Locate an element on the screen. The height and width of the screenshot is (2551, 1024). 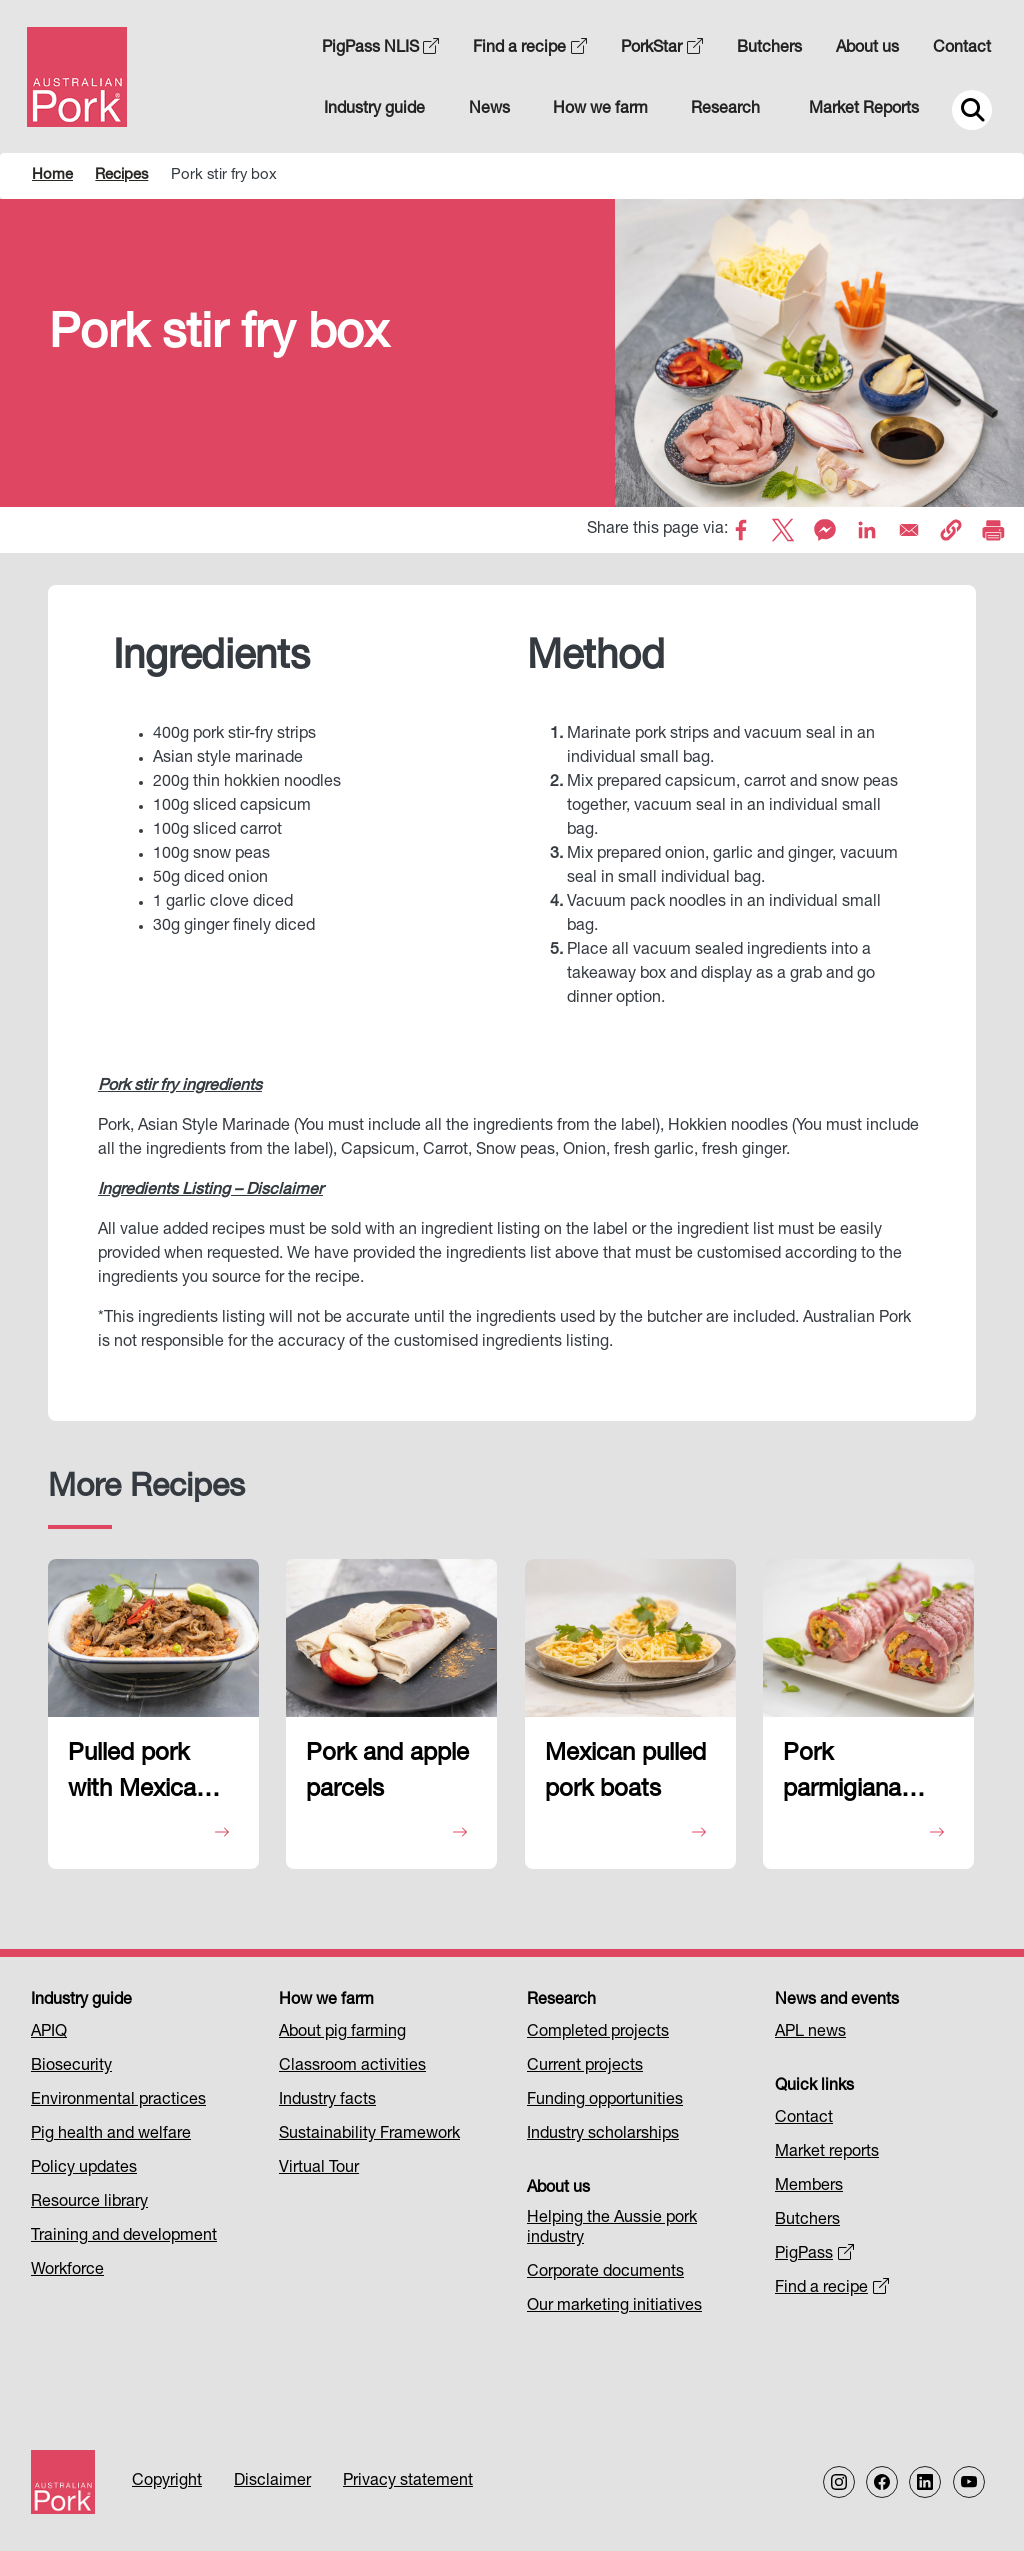
[Share to Facebook Messenger] is located at coordinates (825, 530).